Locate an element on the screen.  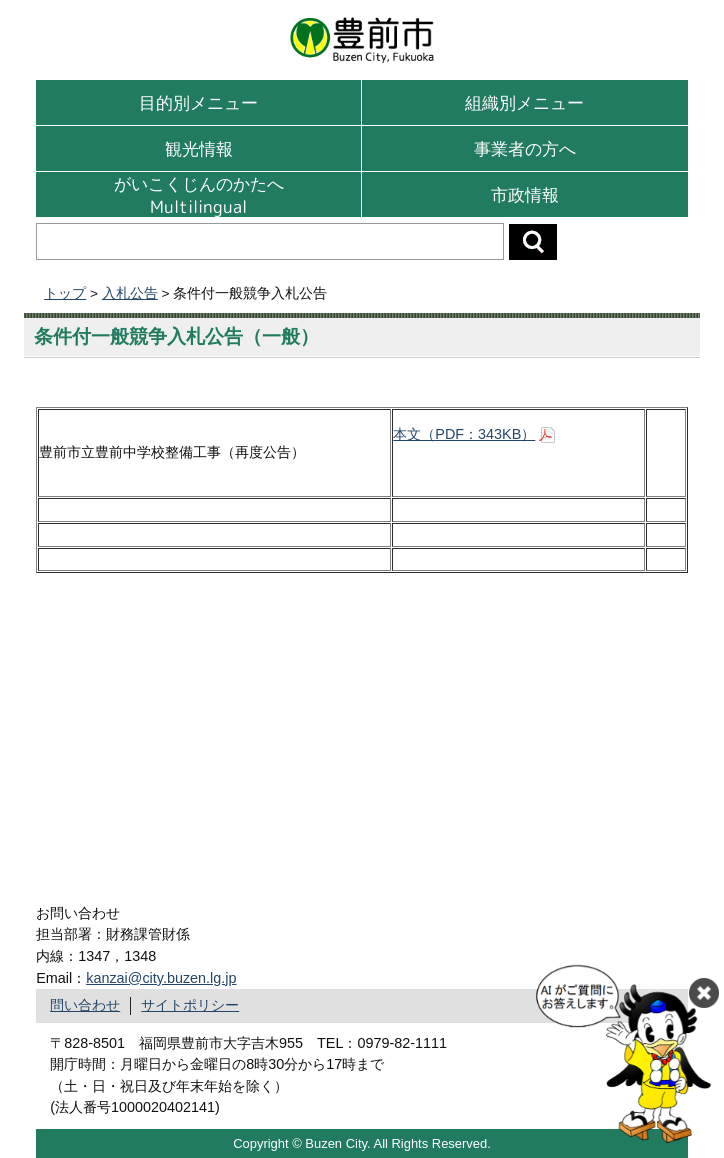
事業者の方へ is located at coordinates (525, 148).